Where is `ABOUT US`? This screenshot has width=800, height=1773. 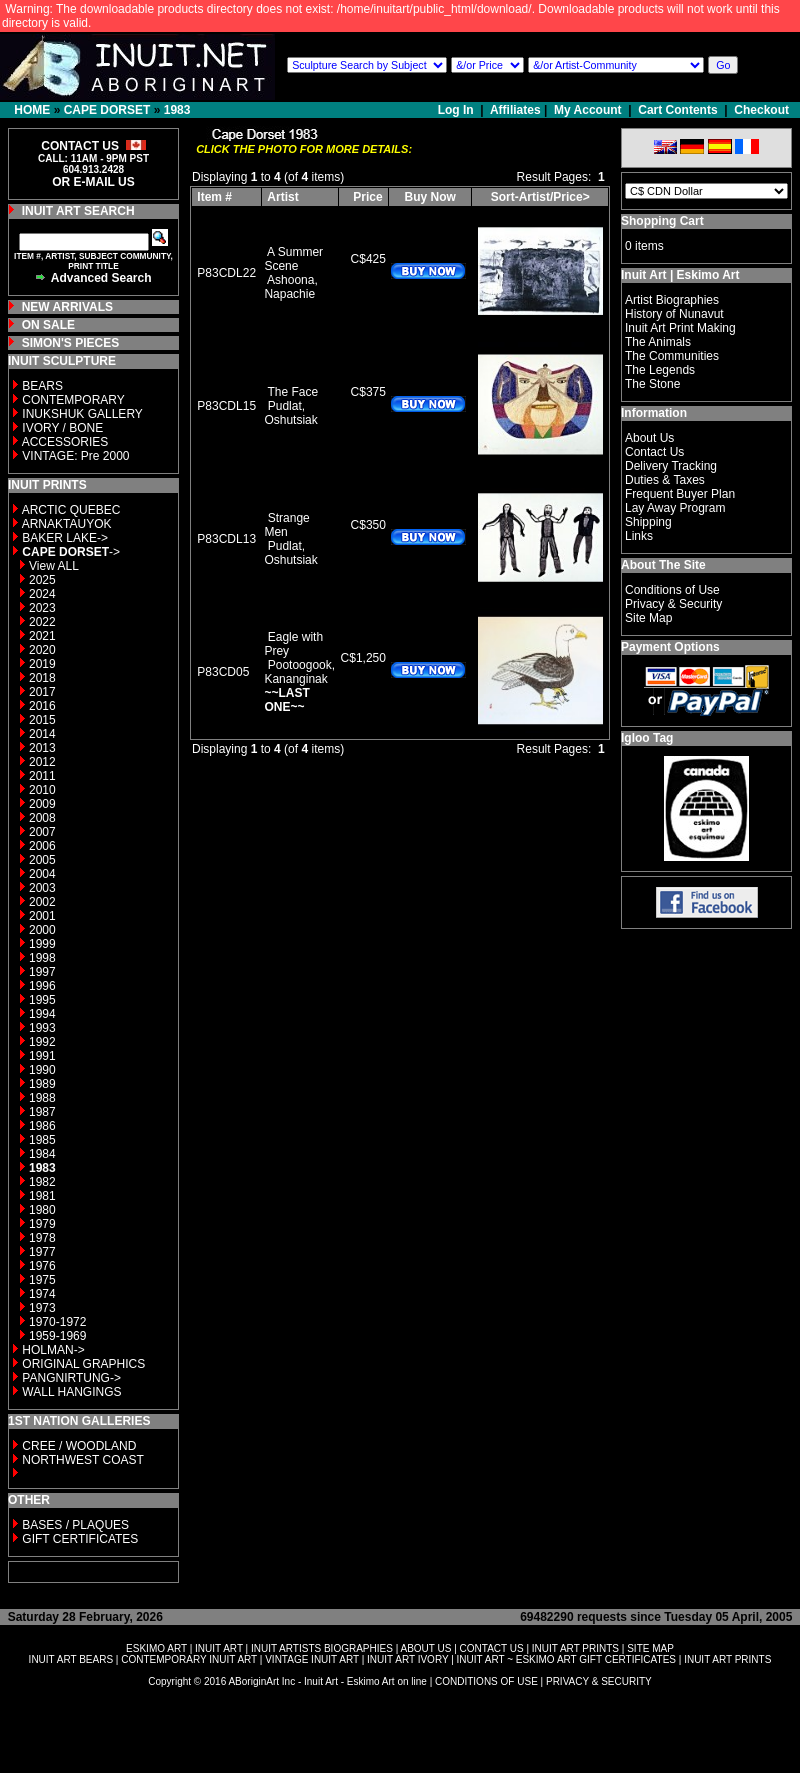 ABOUT US is located at coordinates (425, 1648).